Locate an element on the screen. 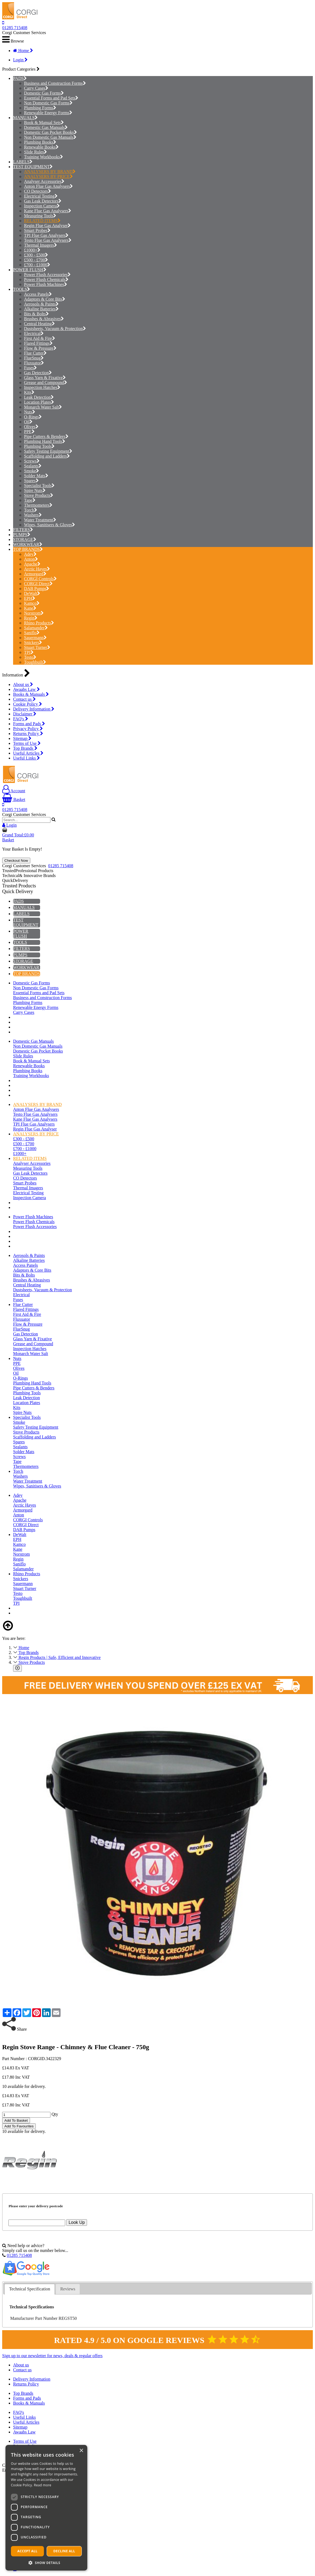 Image resolution: width=315 pixels, height=2576 pixels. RELATED ITEMS is located at coordinates (42, 220).